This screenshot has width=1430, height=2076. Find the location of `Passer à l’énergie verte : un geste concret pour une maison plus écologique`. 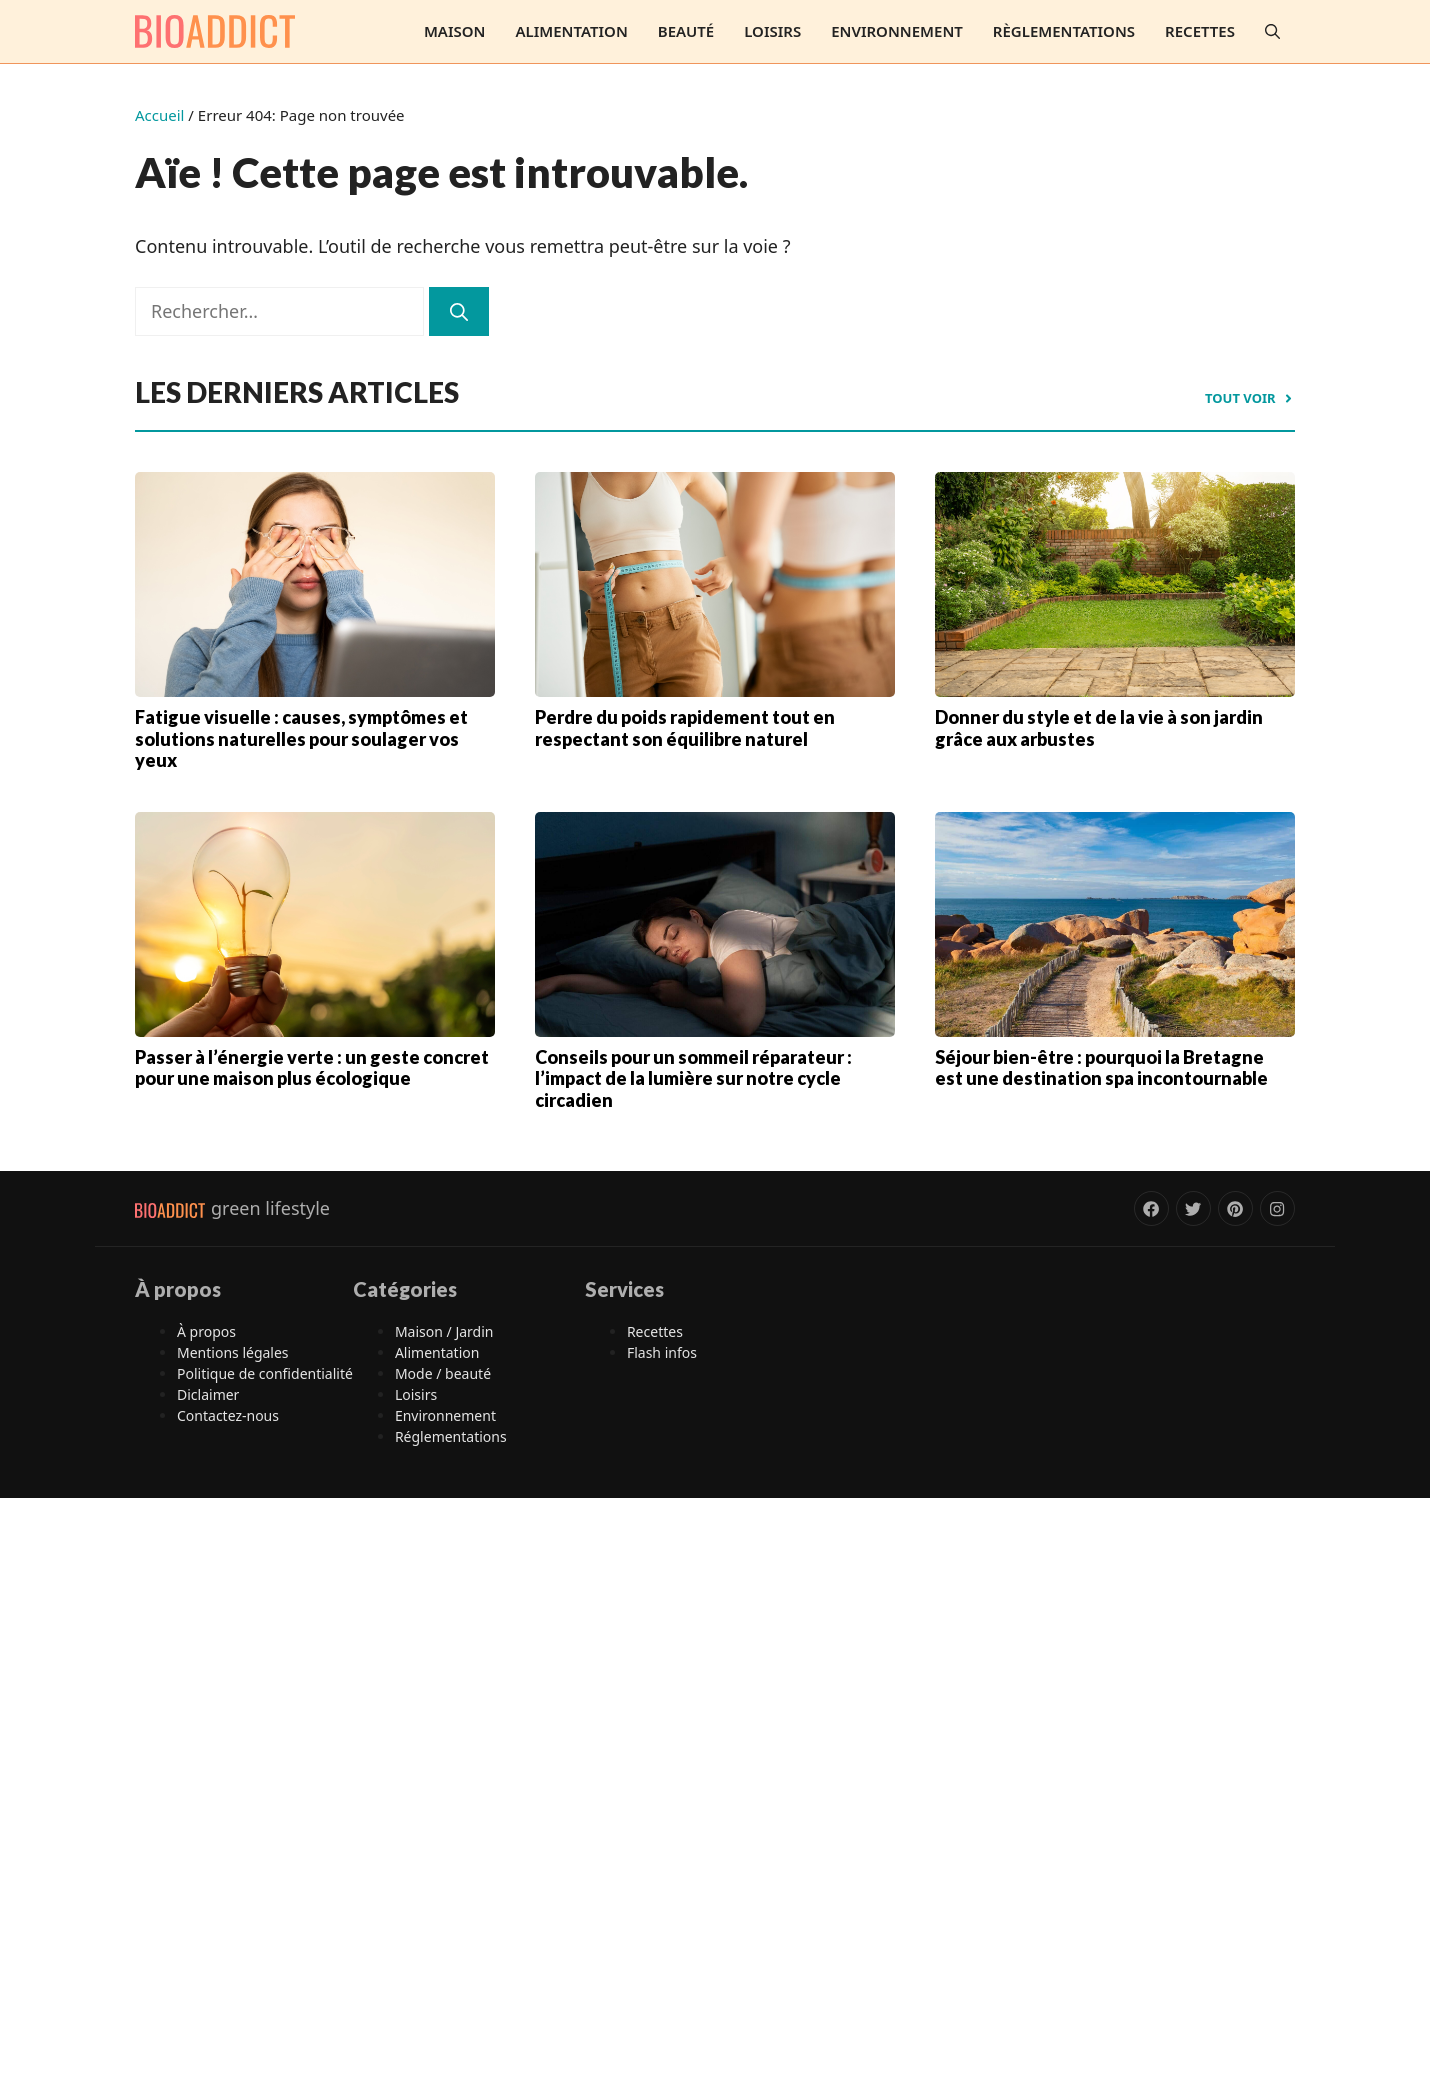

Passer à l’énergie verte : un geste concret pour une maison plus écologique is located at coordinates (312, 1068).